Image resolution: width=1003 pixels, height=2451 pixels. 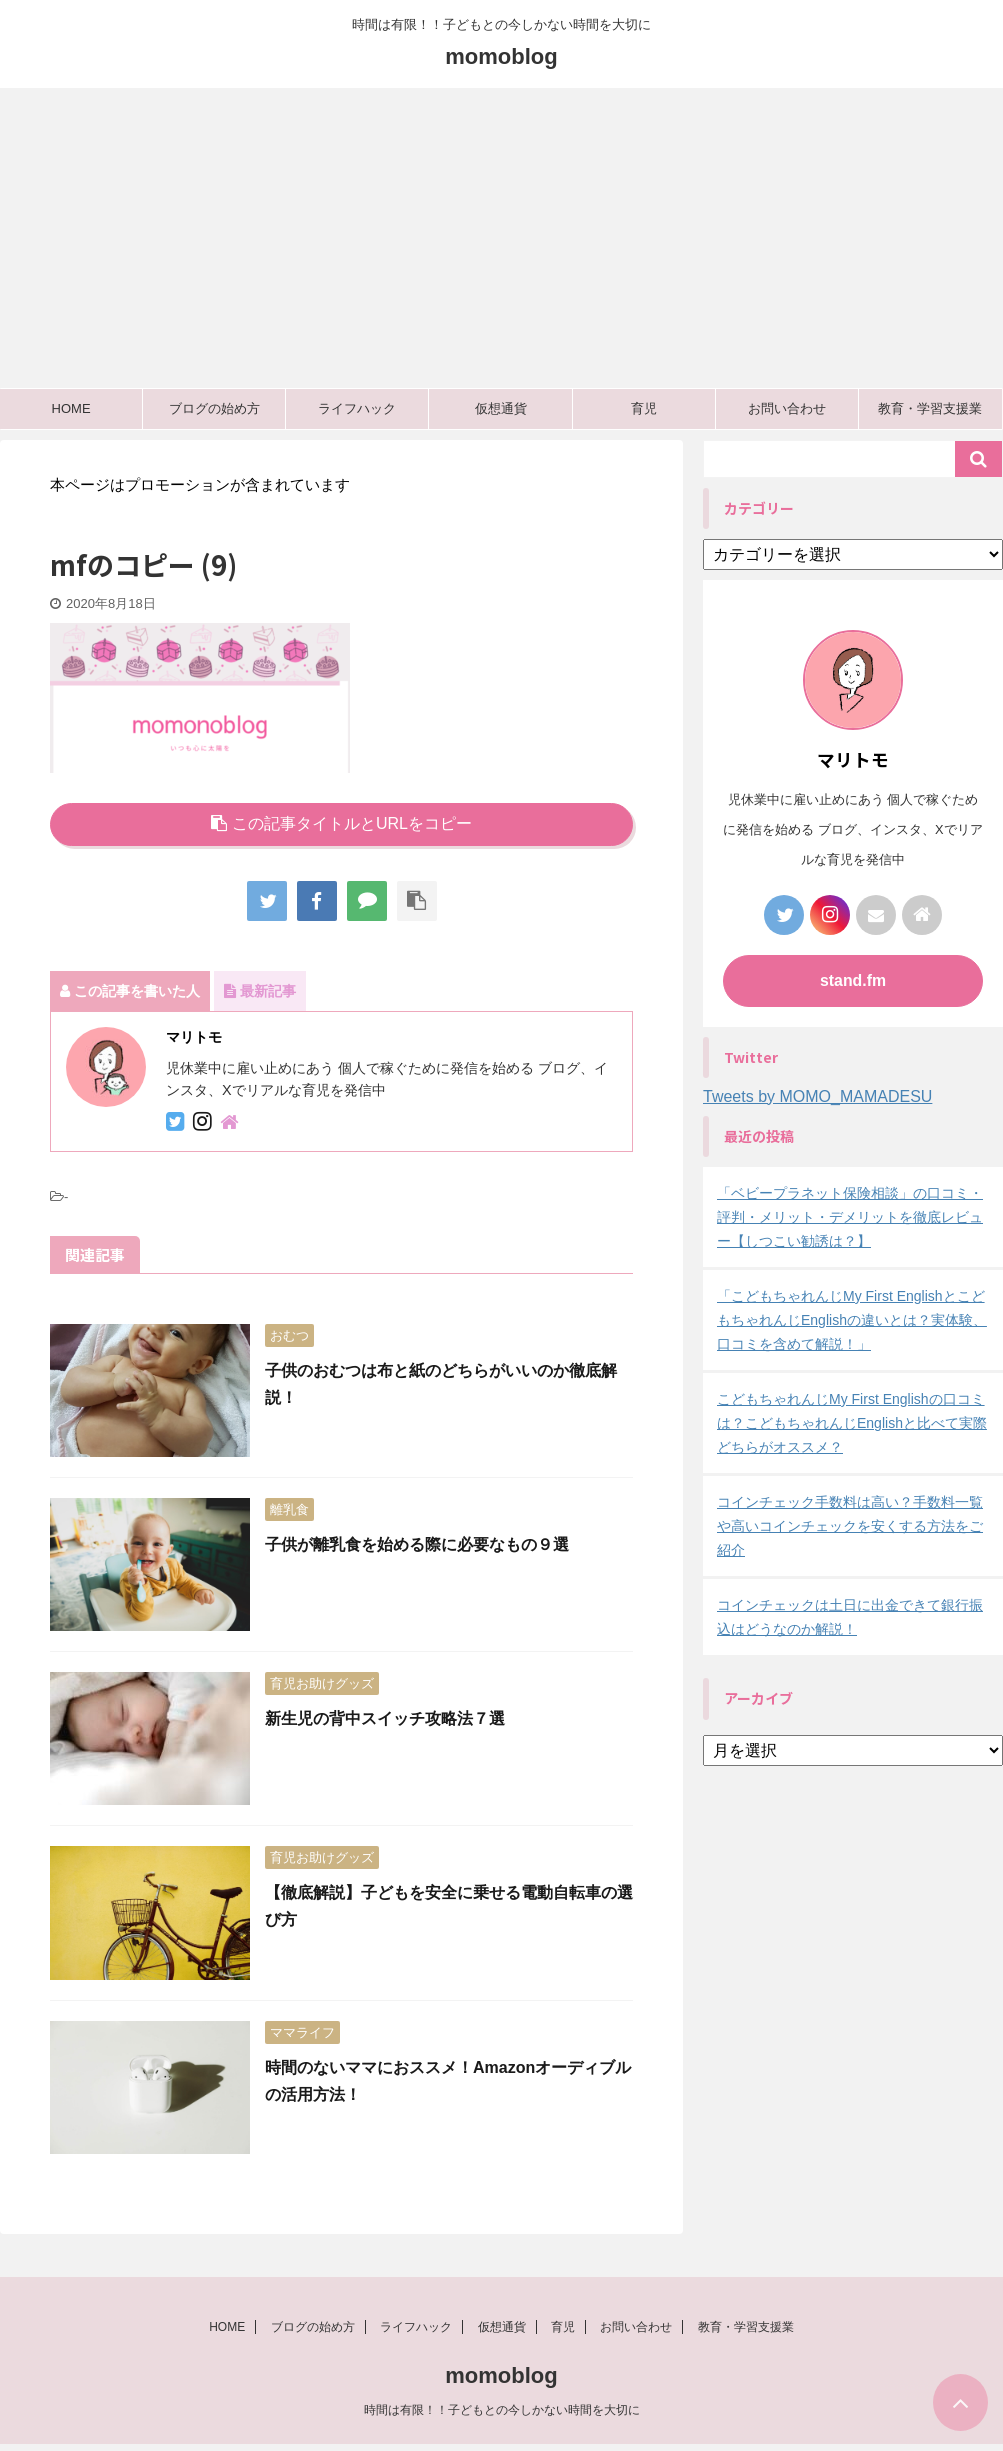 I want to click on 教育・学習支援業, so click(x=930, y=408).